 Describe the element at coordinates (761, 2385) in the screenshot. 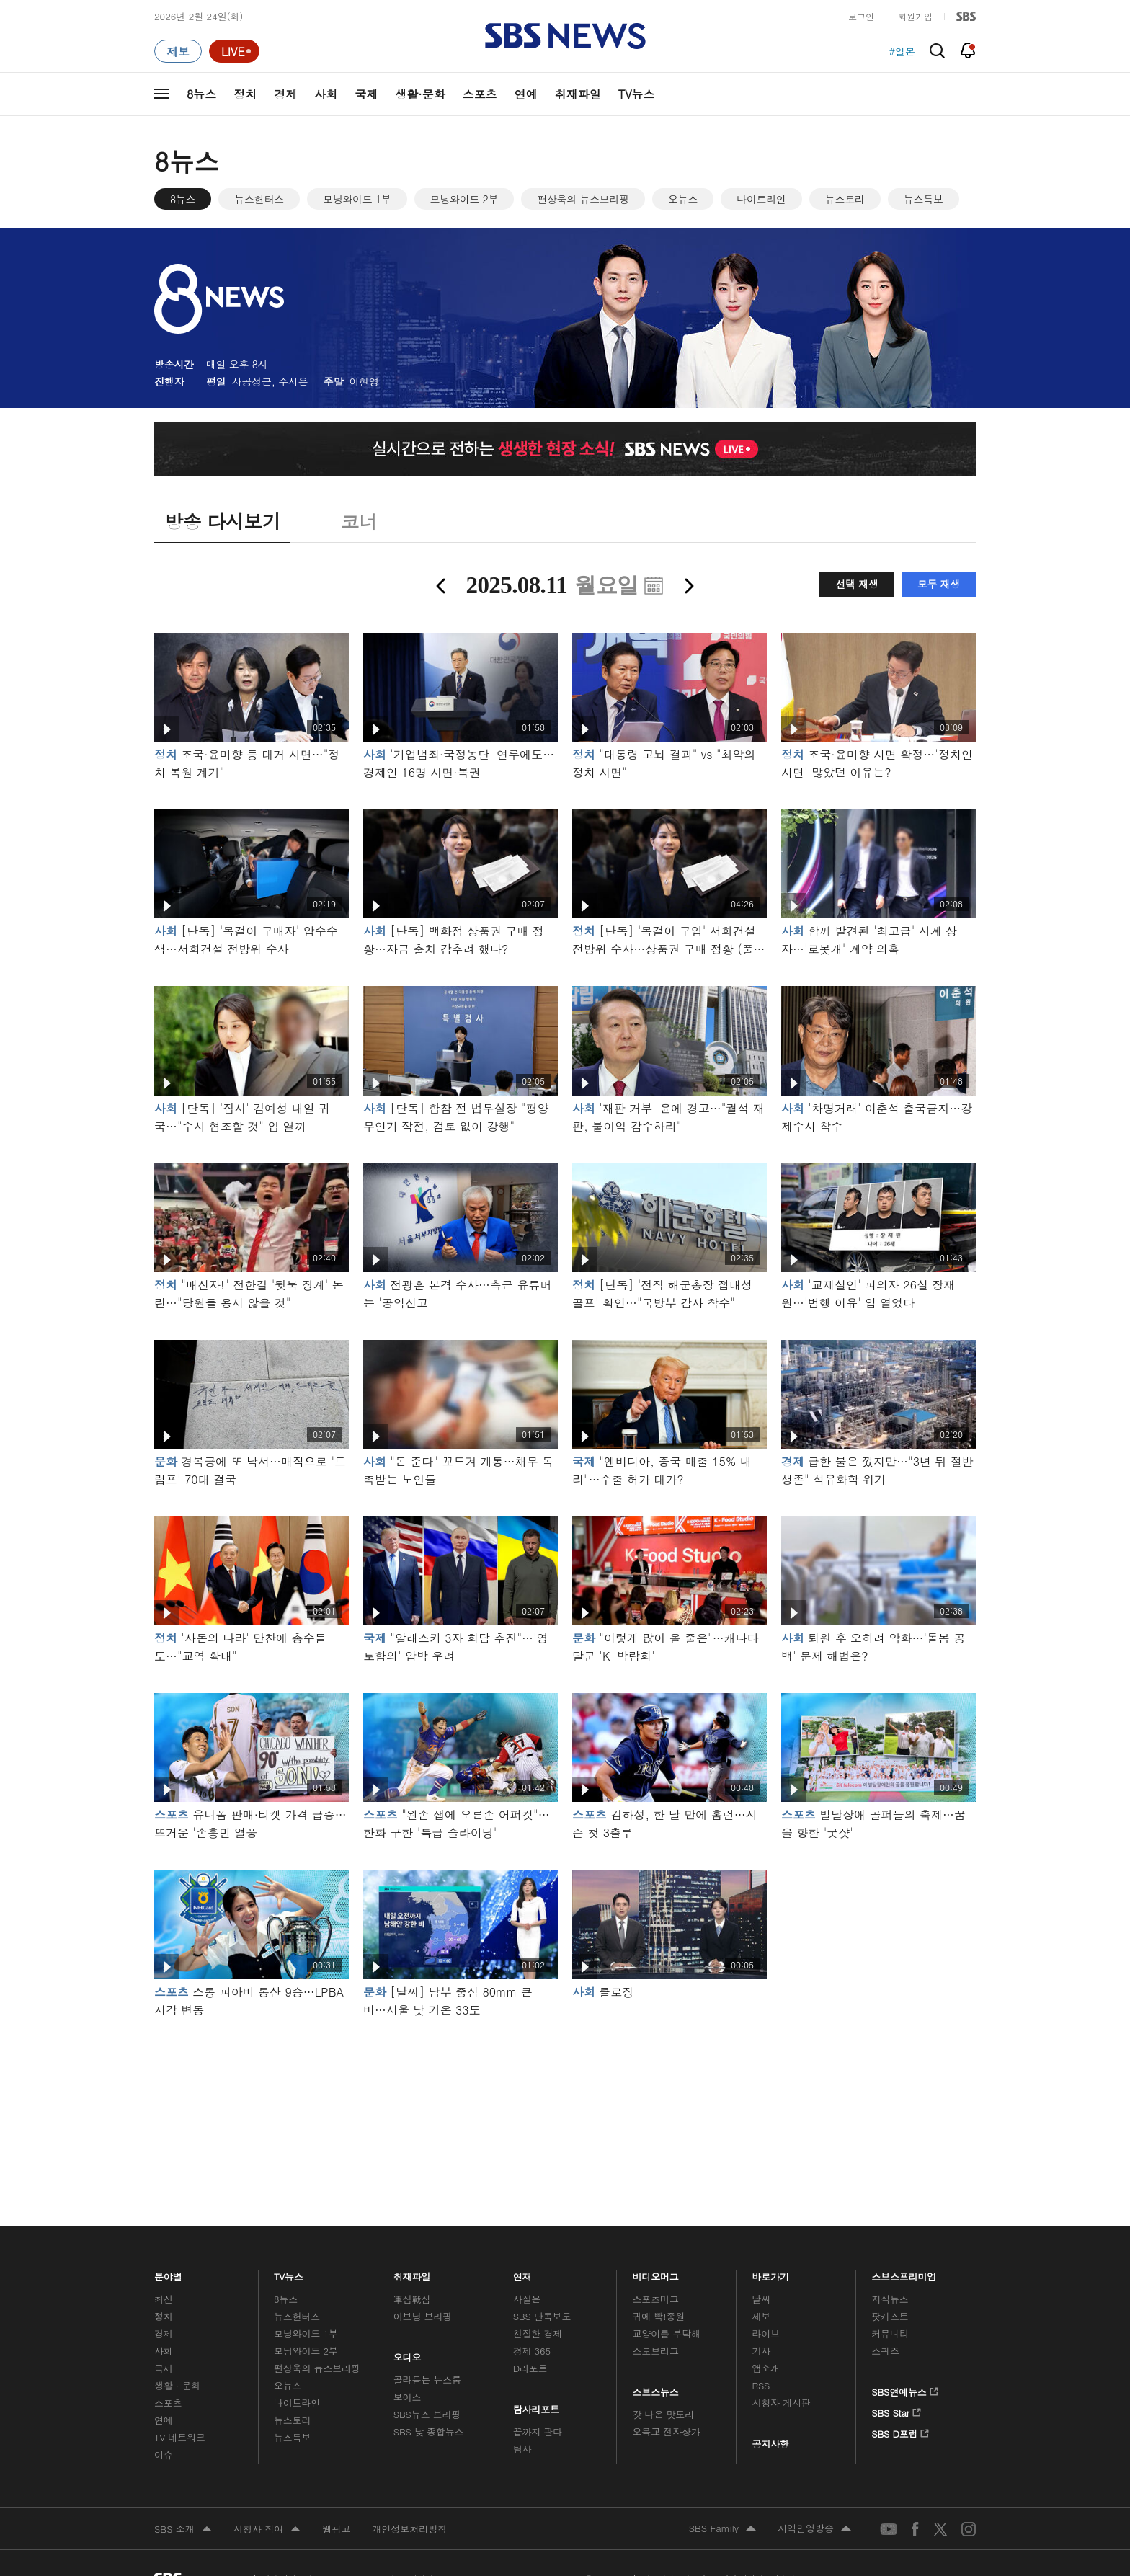

I see `RSS` at that location.